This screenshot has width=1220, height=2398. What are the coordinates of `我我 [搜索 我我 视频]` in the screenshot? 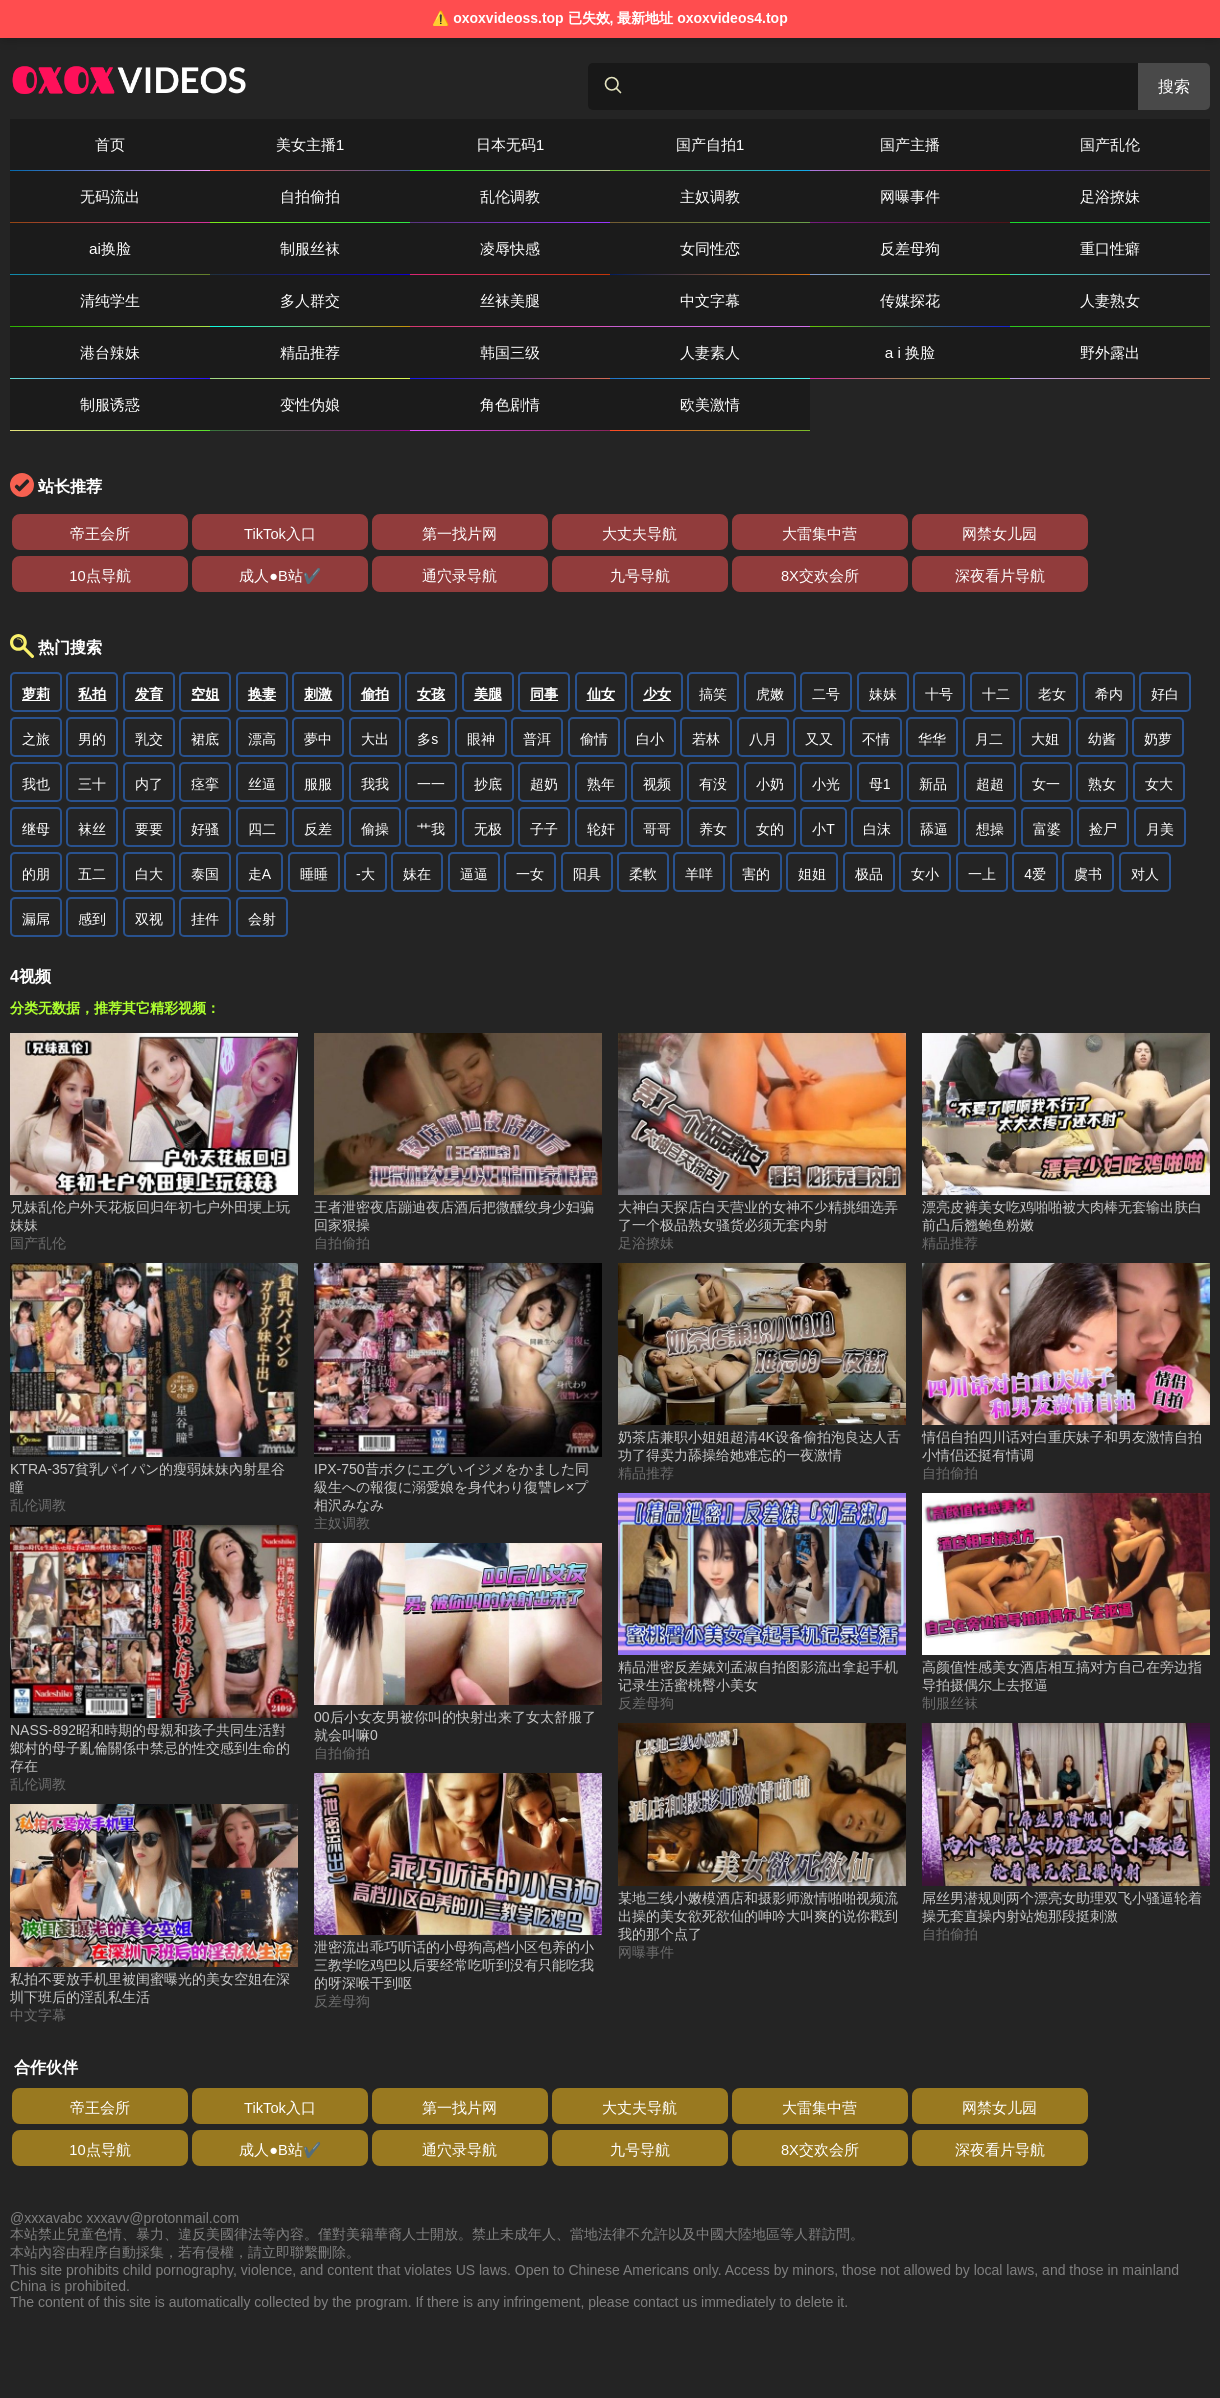 It's located at (375, 732).